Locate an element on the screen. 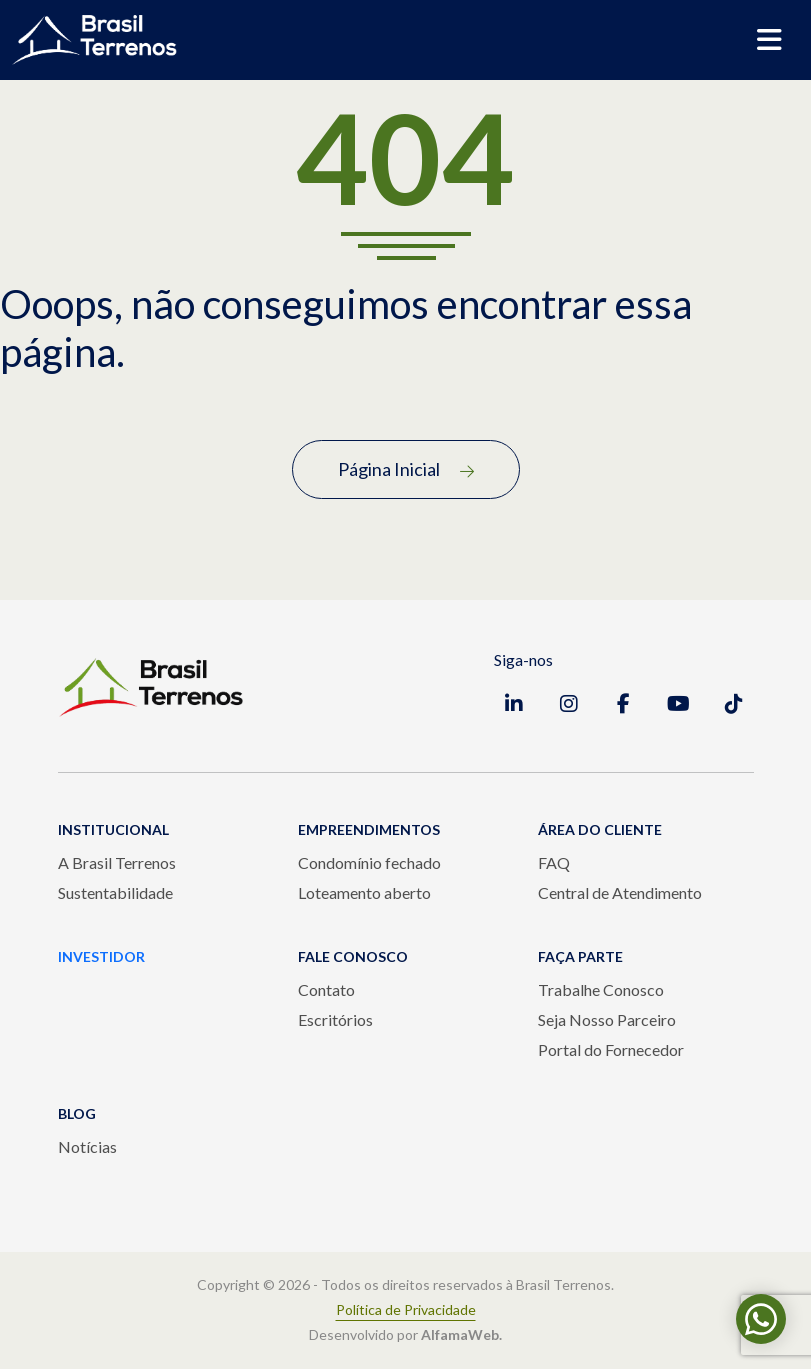 The width and height of the screenshot is (811, 1369). Seja Nosso Parceiro is located at coordinates (607, 1019).